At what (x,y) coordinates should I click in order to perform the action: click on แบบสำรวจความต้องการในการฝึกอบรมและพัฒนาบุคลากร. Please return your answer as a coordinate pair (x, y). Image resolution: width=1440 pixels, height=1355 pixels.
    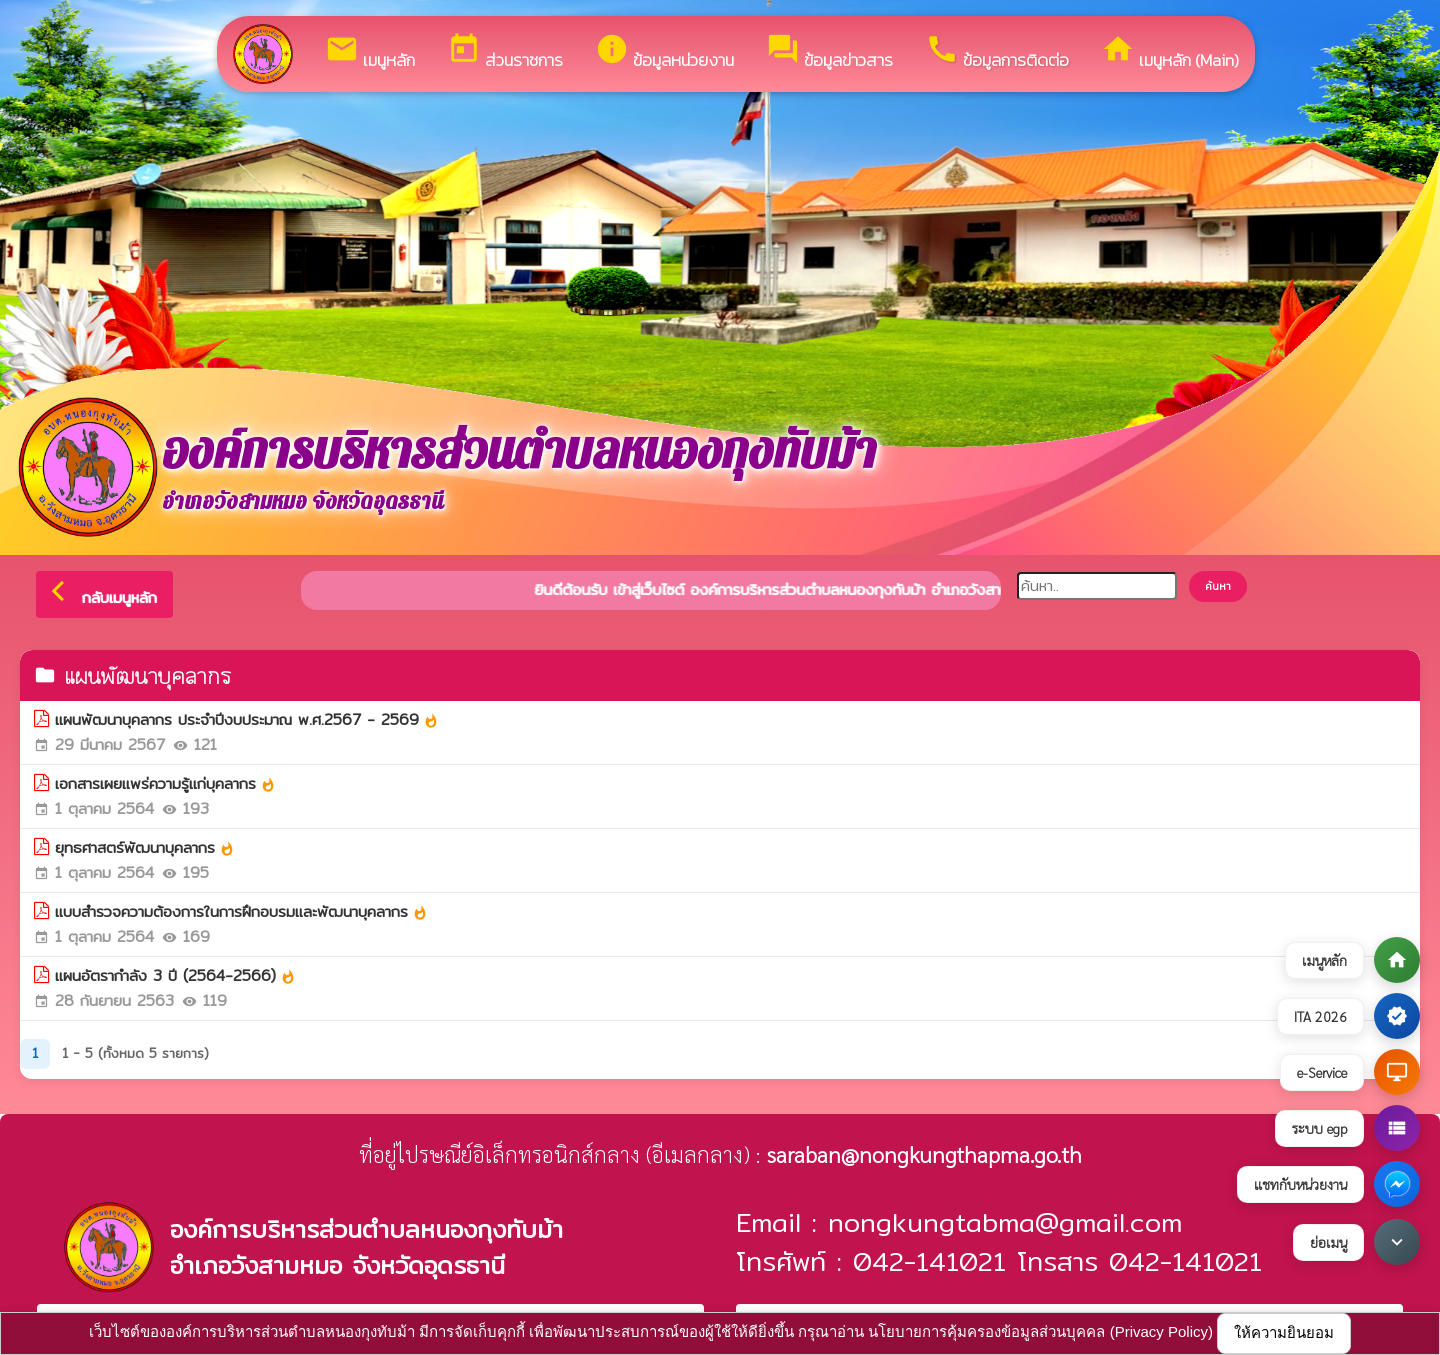
    Looking at the image, I should click on (241, 912).